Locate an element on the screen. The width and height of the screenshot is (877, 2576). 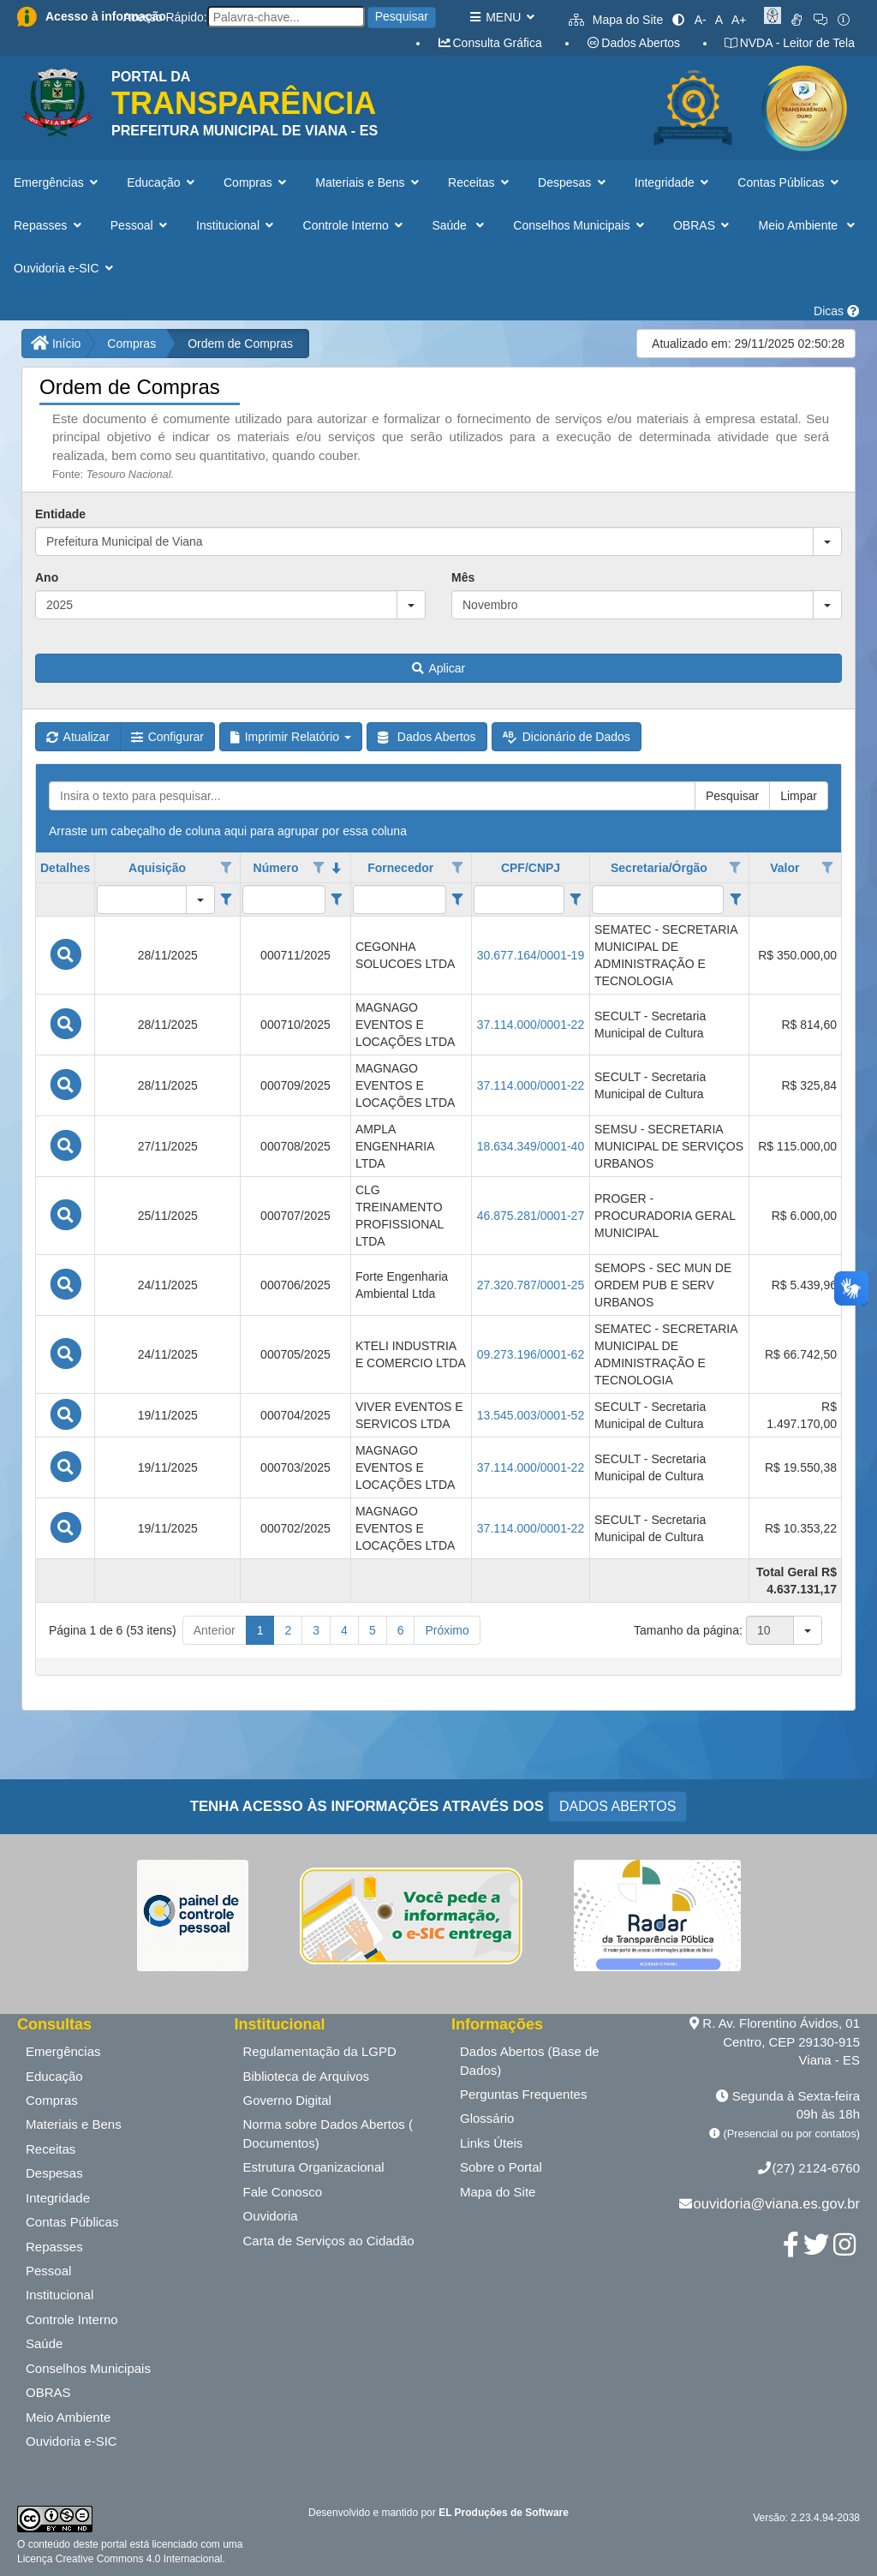
Estrutura Organizacional is located at coordinates (314, 2167).